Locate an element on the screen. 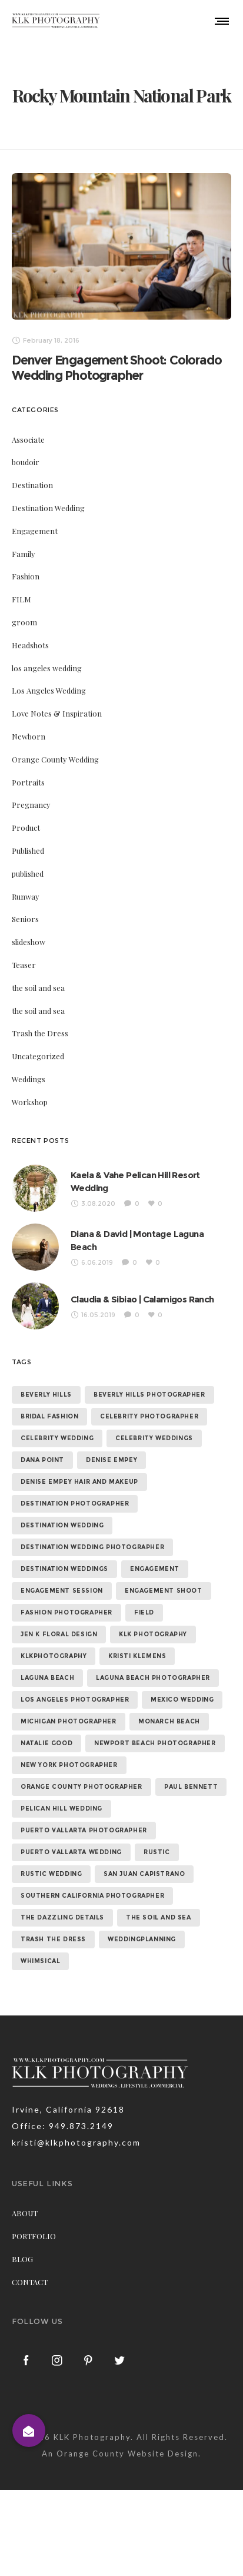  newport beach photographer [newport beach photographer (52 items)] is located at coordinates (155, 1735).